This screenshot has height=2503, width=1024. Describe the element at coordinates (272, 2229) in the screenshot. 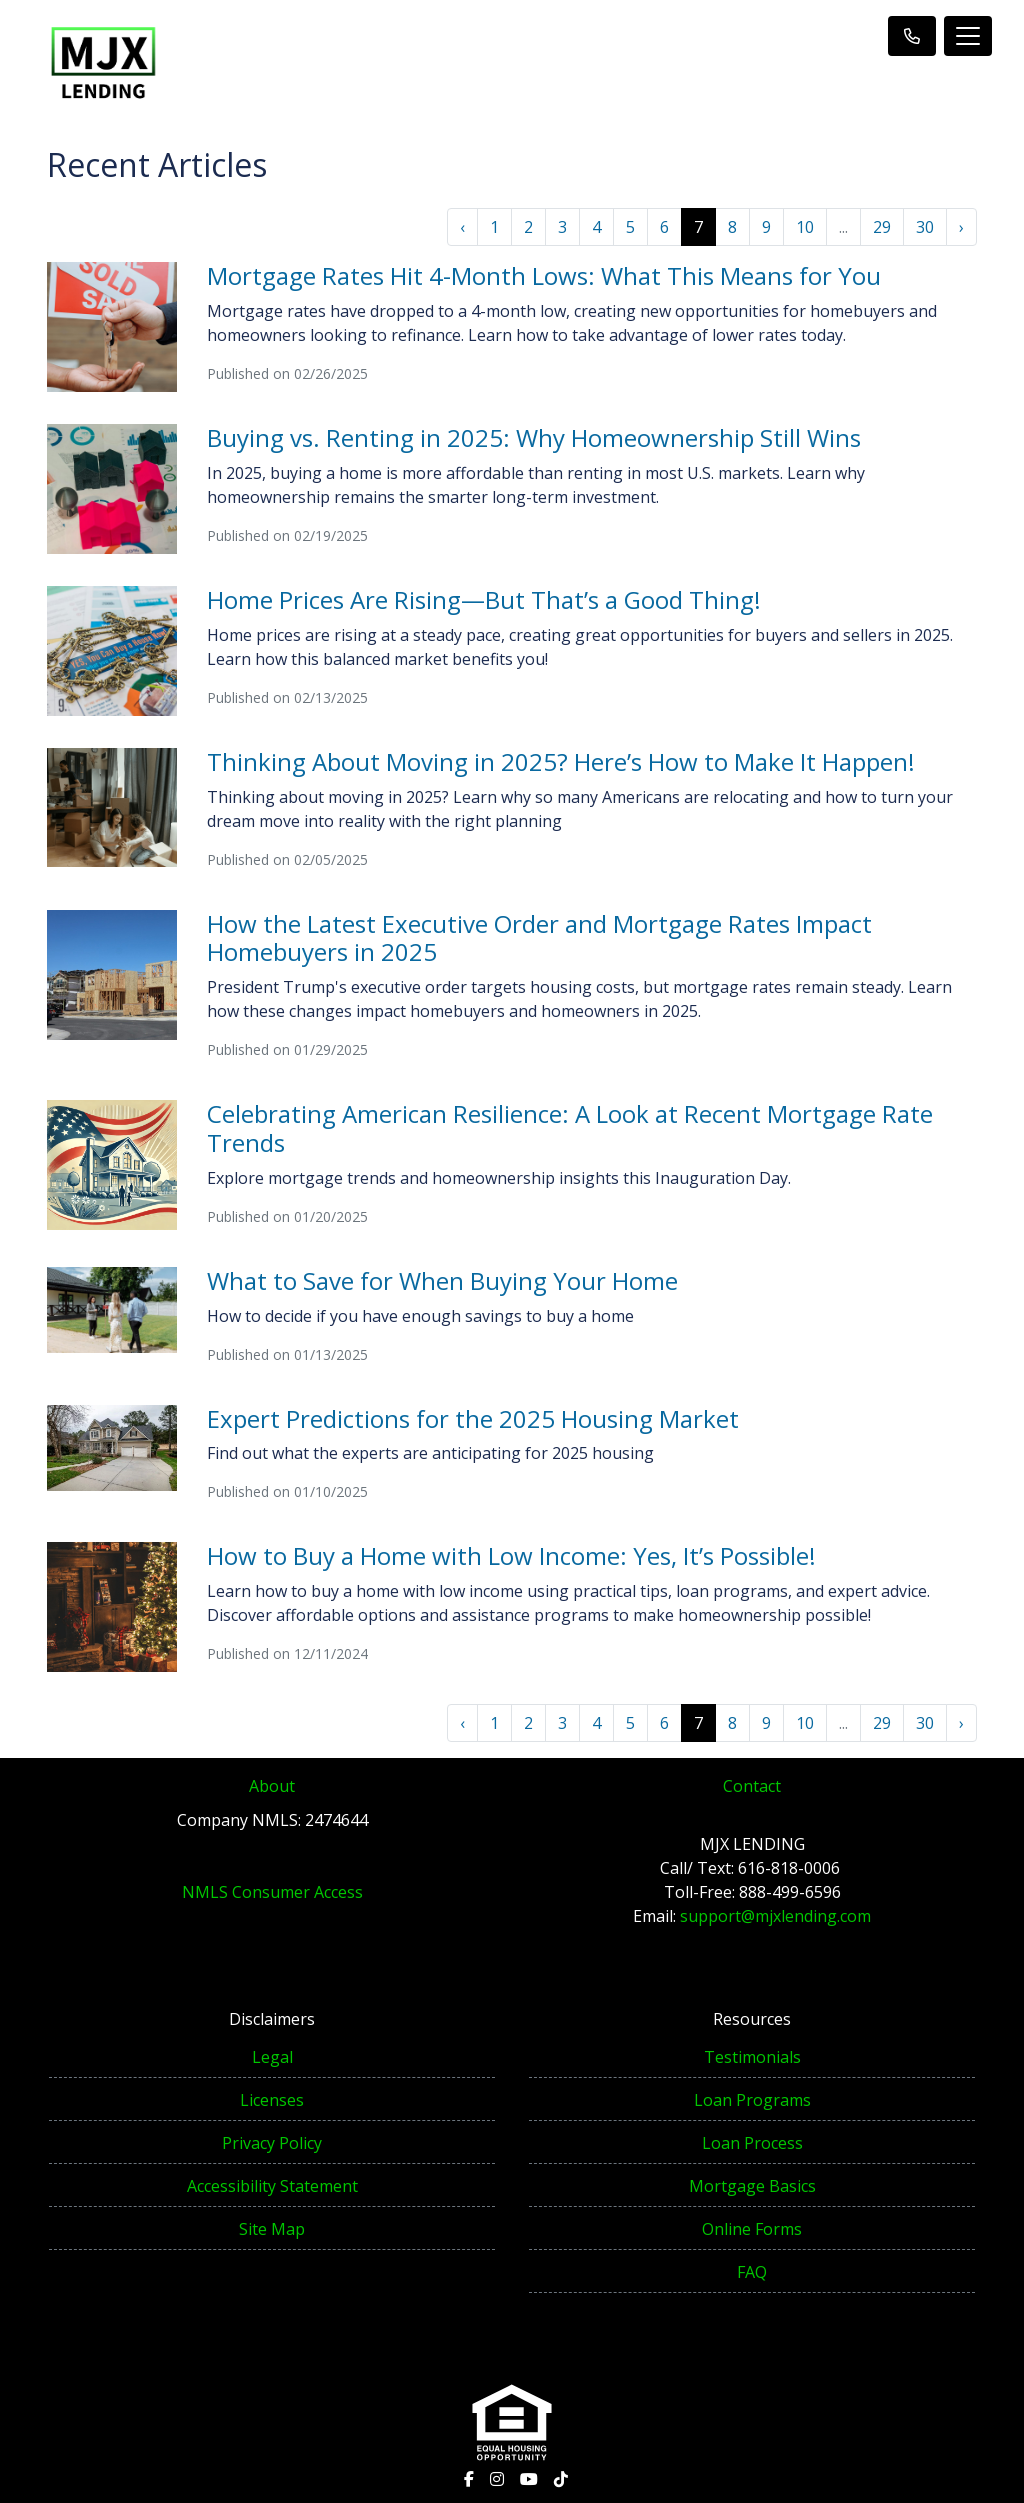

I see `Site Map` at that location.